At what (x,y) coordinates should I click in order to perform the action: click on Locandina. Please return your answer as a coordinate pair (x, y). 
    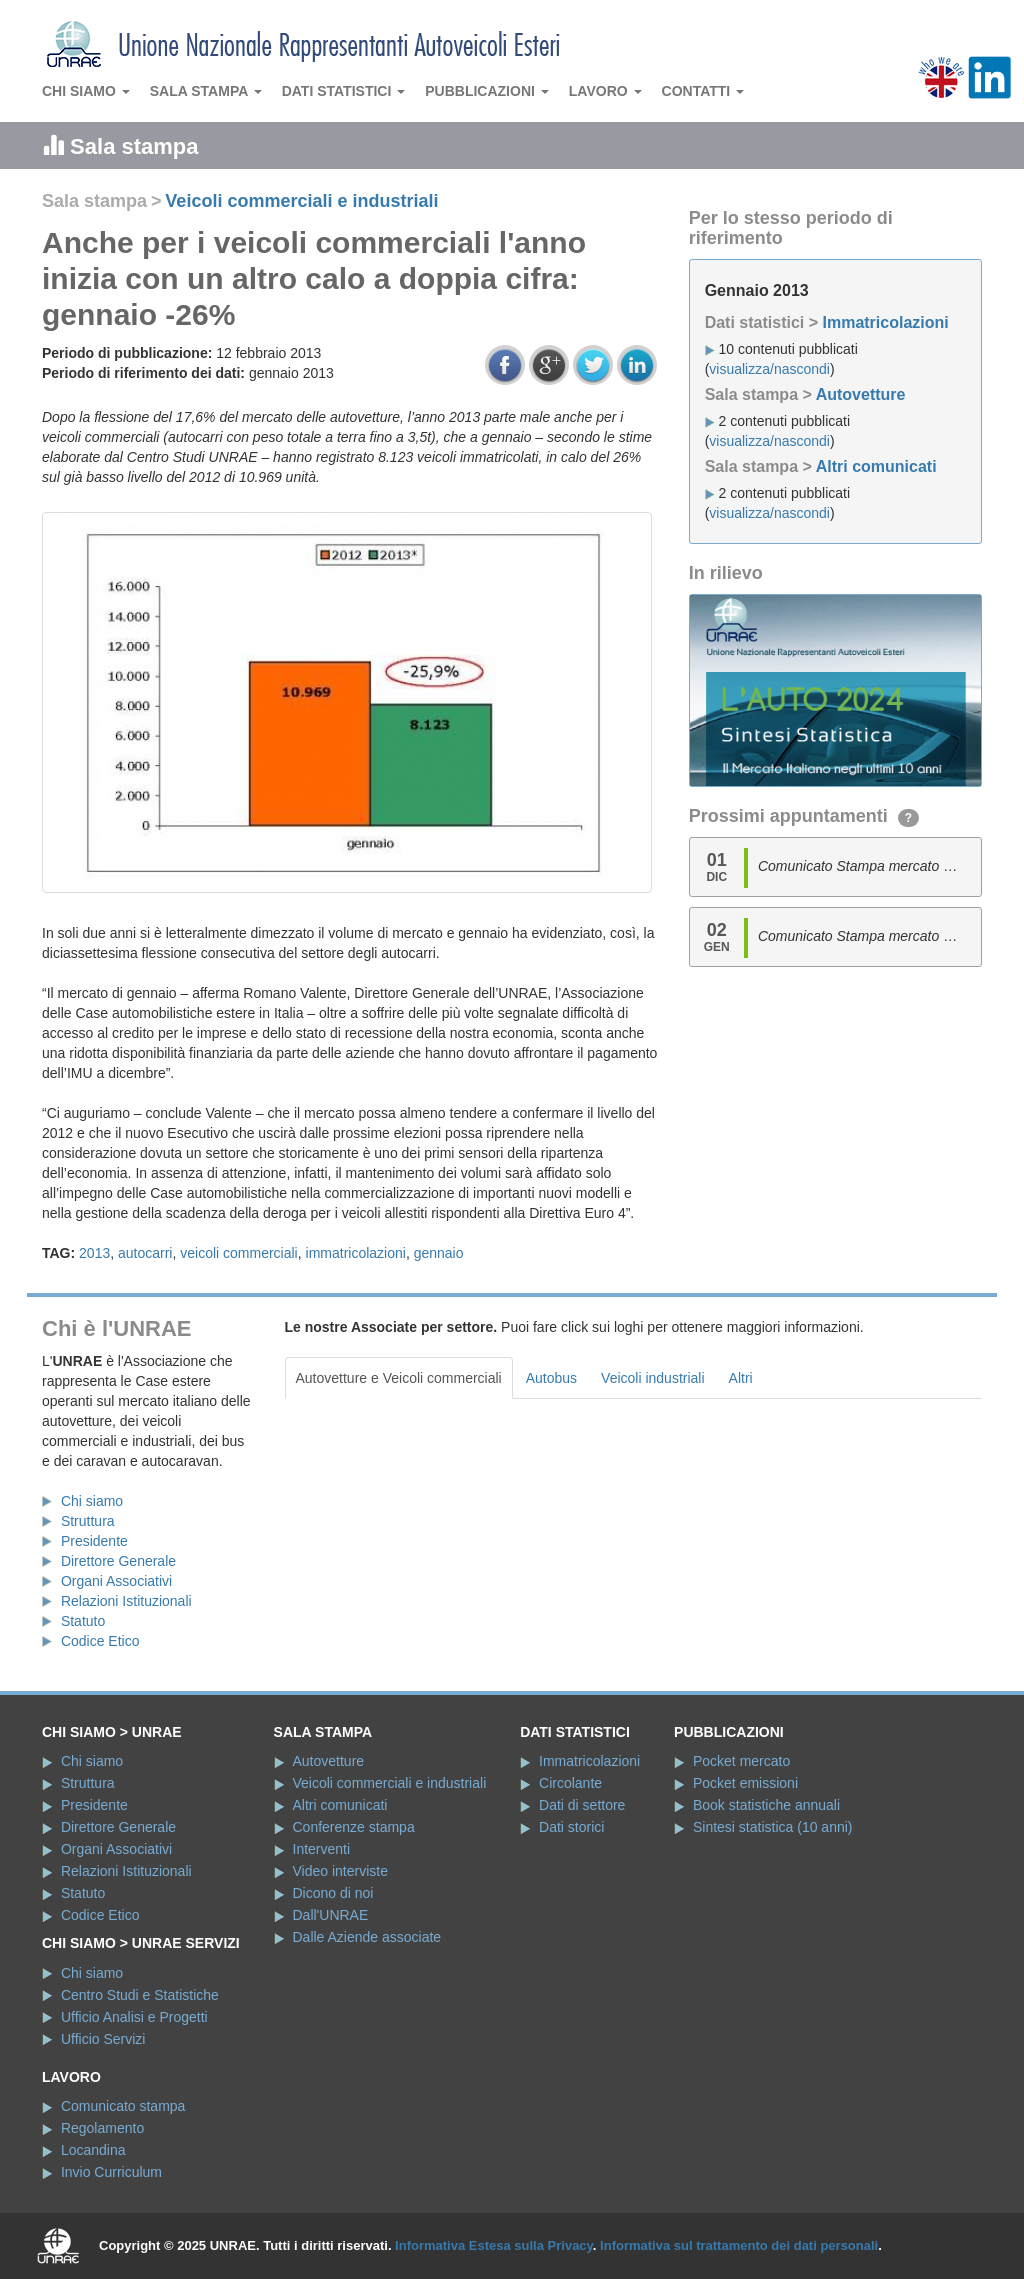
    Looking at the image, I should click on (93, 2150).